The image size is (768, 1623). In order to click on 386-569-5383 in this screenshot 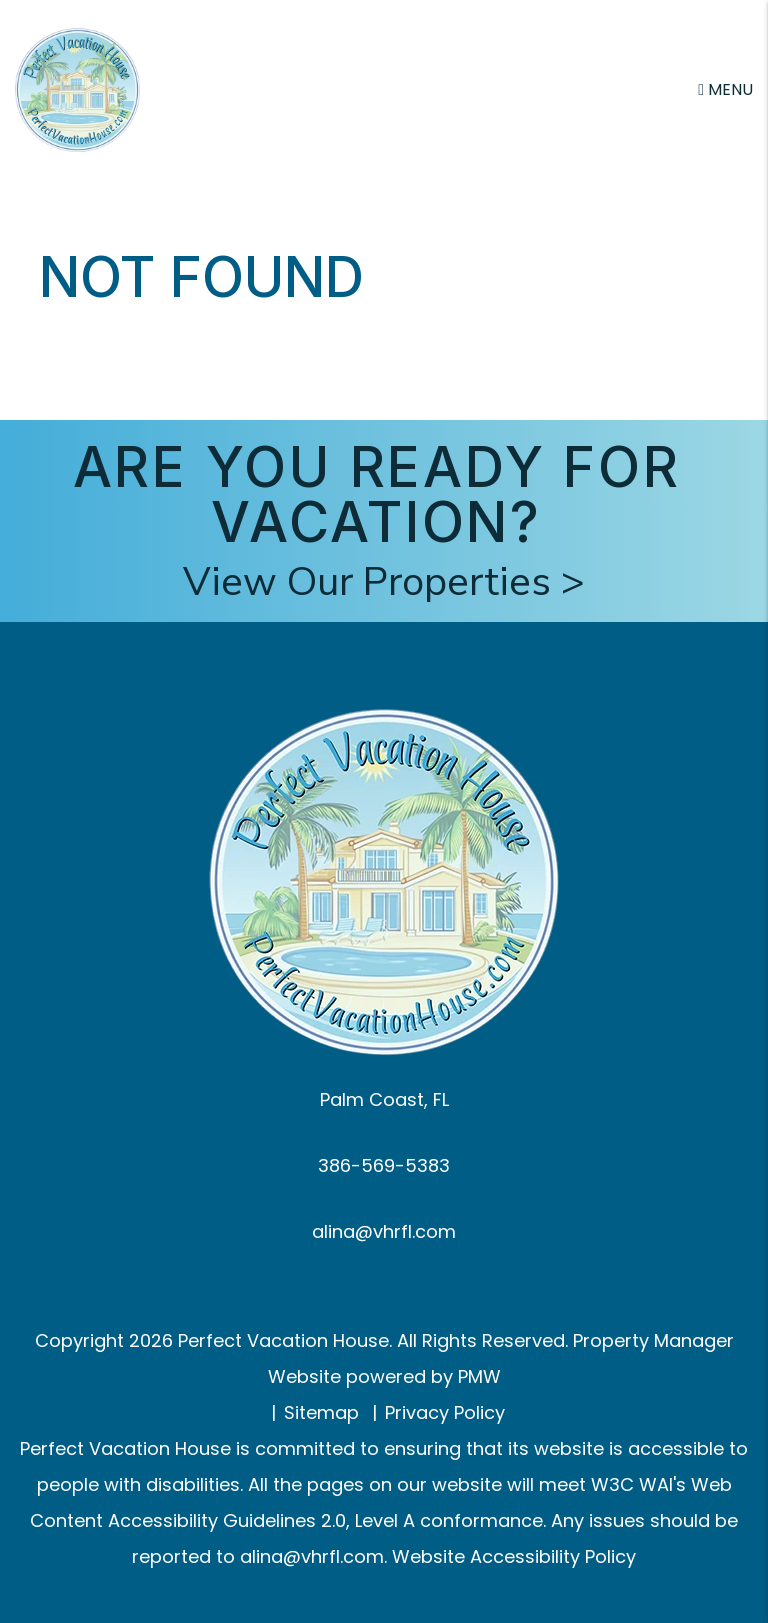, I will do `click(384, 1165)`.